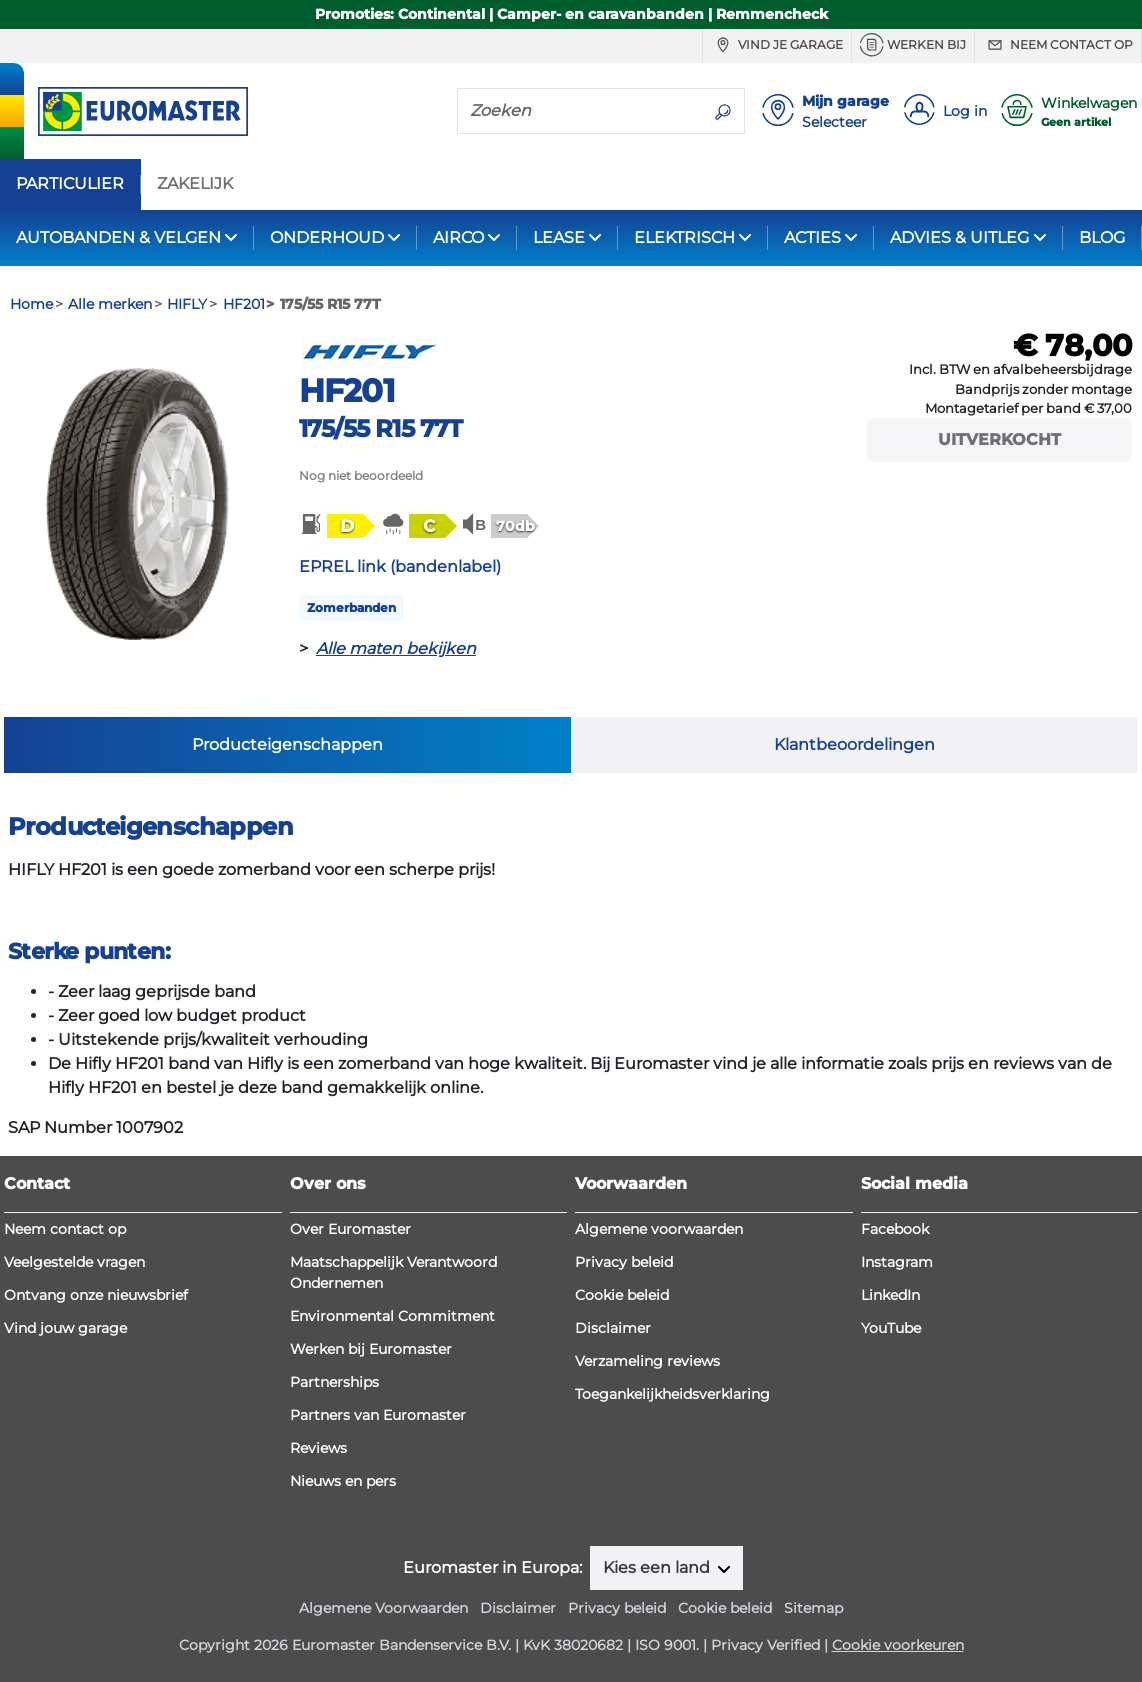  Describe the element at coordinates (684, 237) in the screenshot. I see `ELEKTRISCH` at that location.